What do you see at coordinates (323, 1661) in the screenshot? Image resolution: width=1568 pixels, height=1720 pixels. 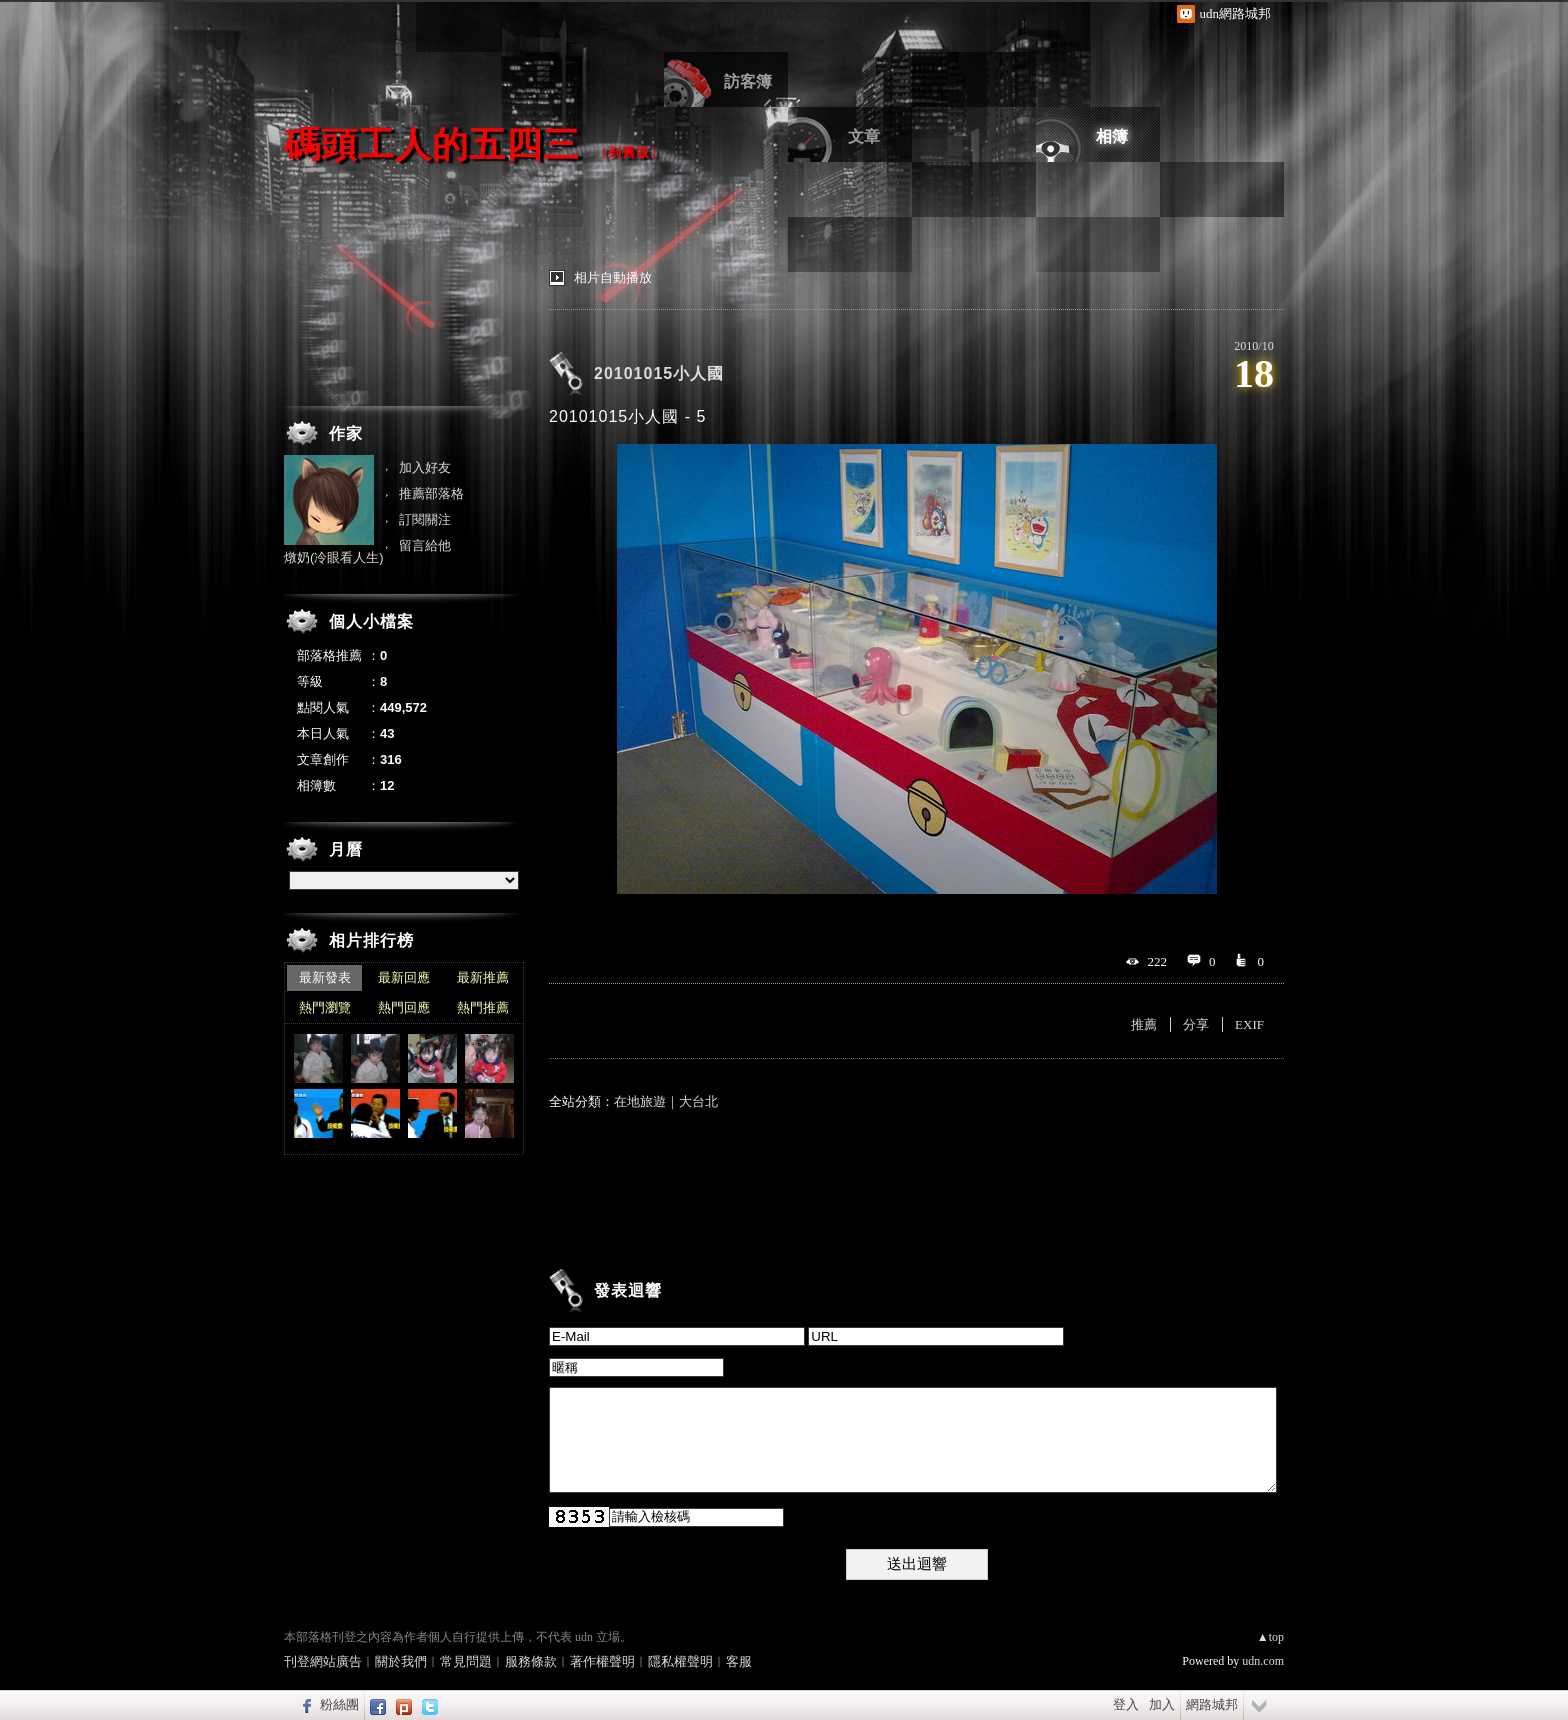 I see `刊登網站廣告` at bounding box center [323, 1661].